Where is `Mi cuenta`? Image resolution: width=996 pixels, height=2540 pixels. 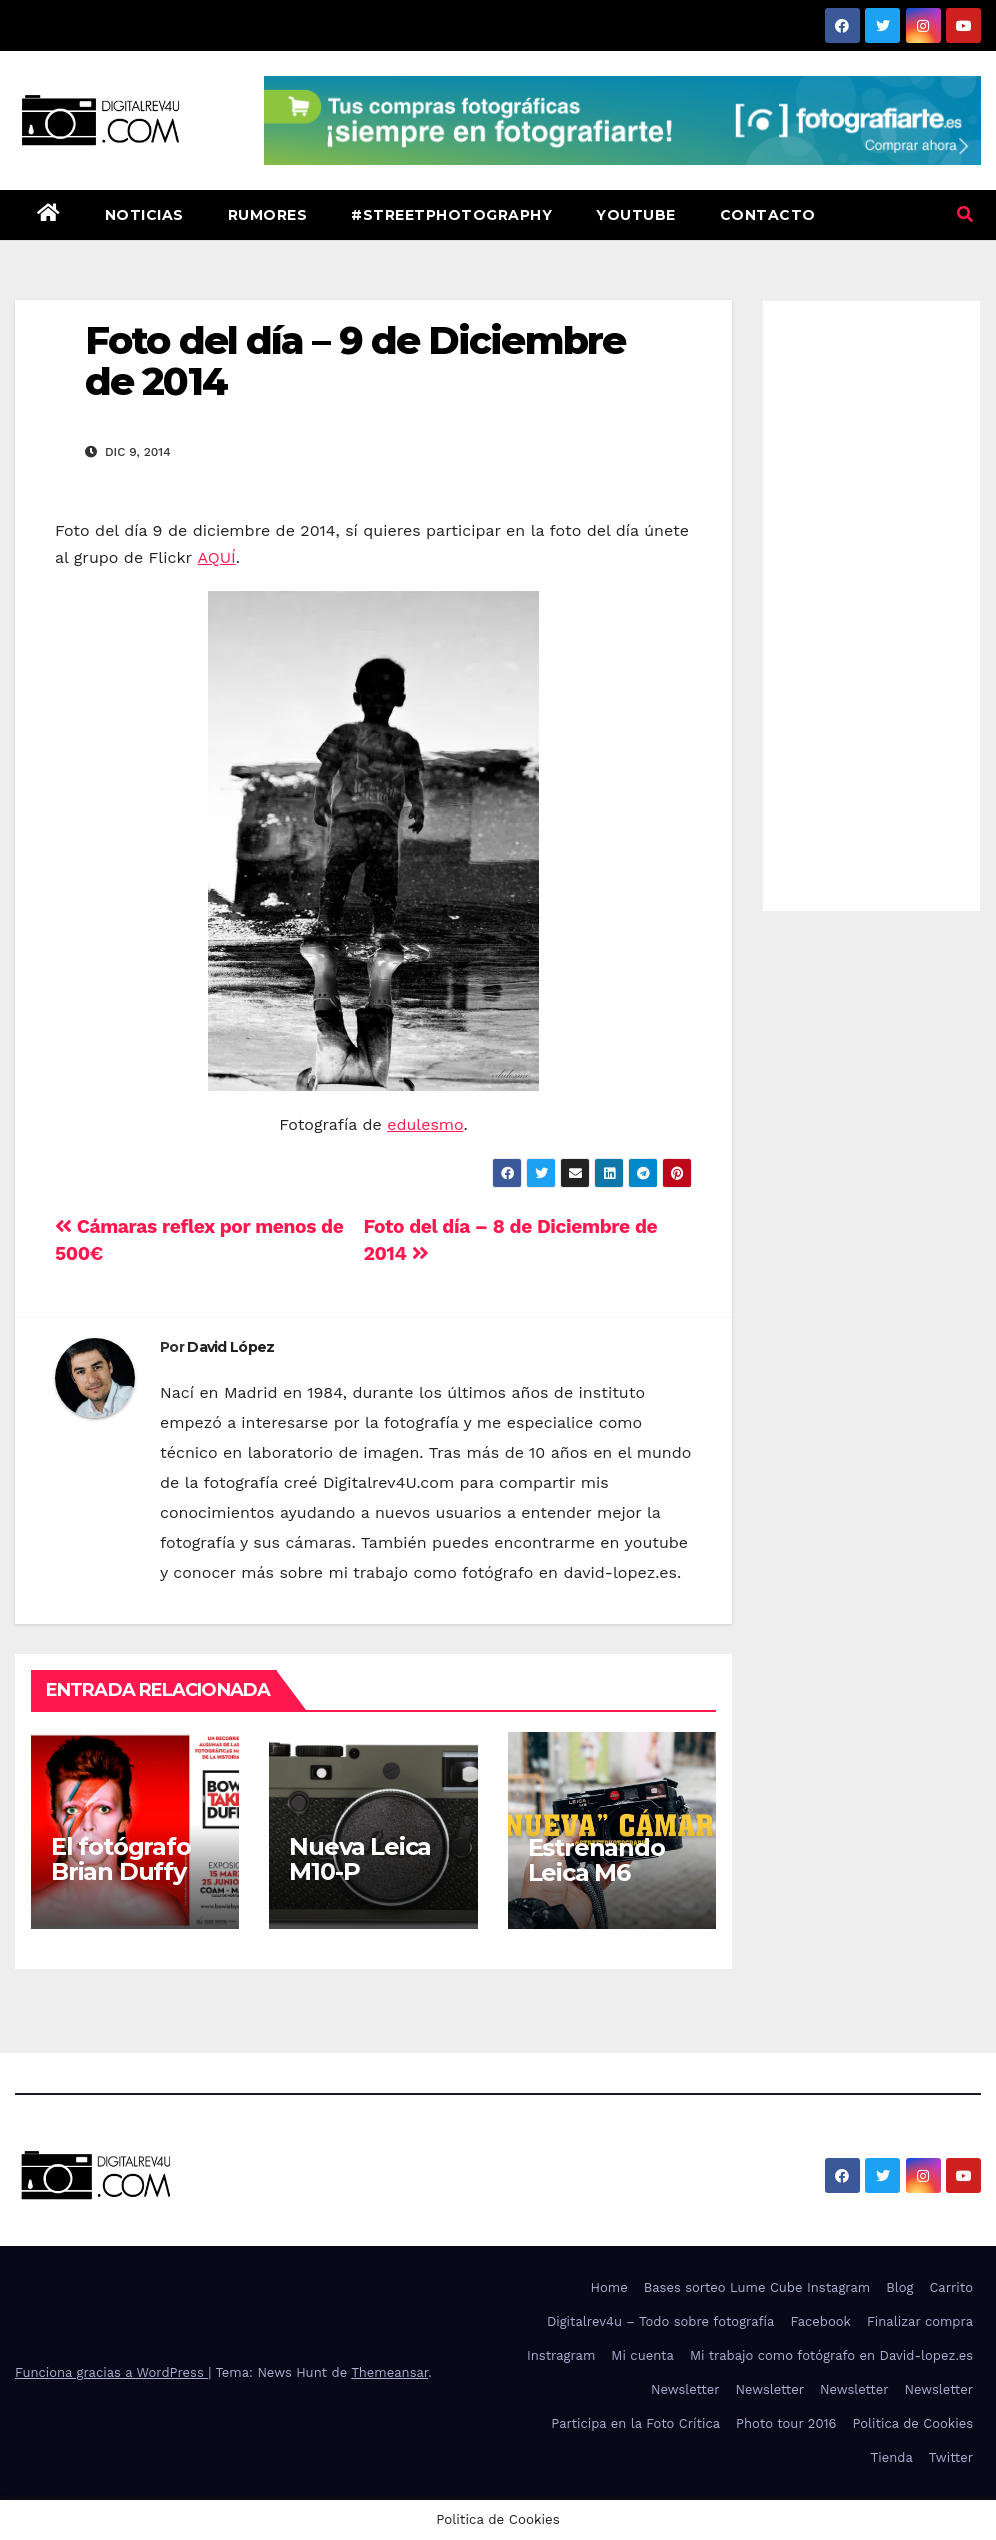 Mi cuenta is located at coordinates (642, 2355).